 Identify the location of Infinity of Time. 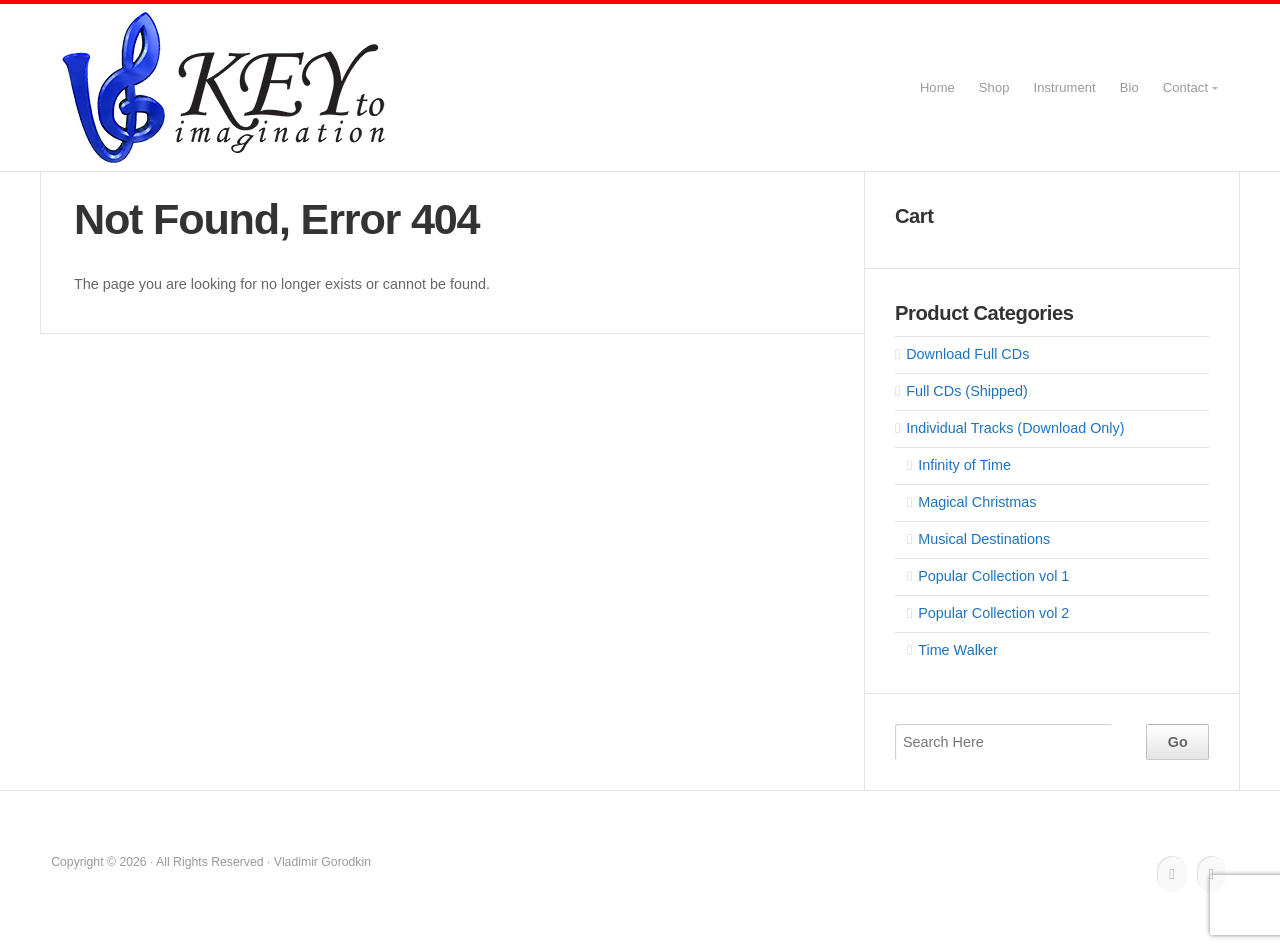
(964, 465).